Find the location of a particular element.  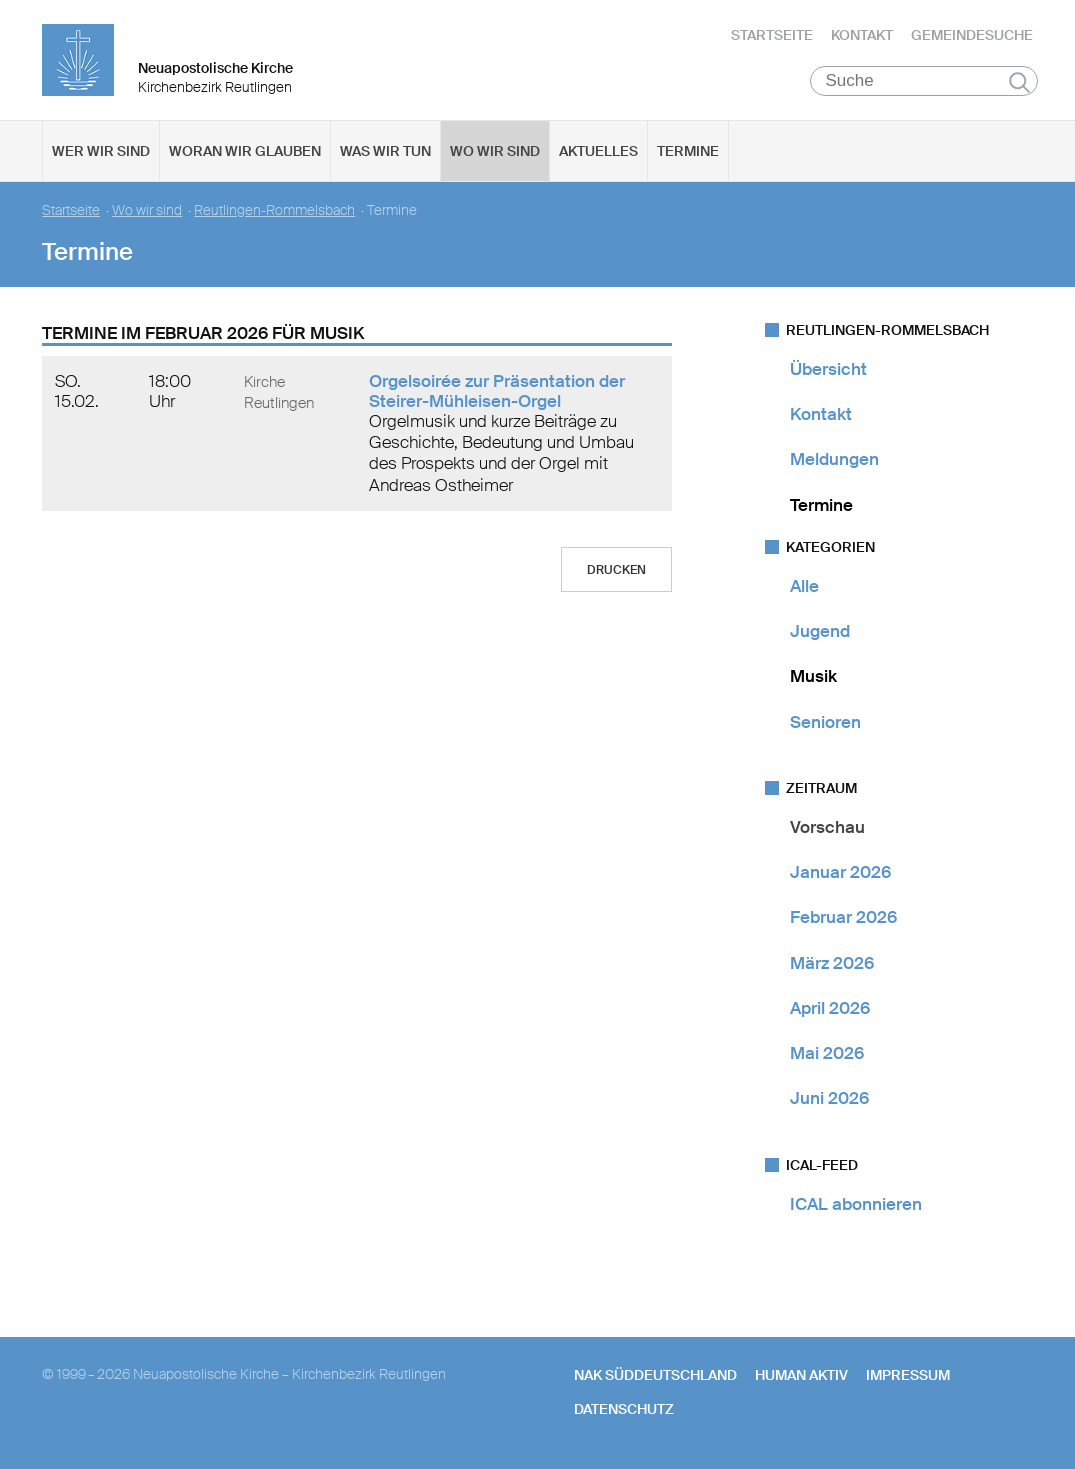

Orgelsoirée zur Präsentation der Steirer-Mühleisen-Orgel is located at coordinates (497, 391).